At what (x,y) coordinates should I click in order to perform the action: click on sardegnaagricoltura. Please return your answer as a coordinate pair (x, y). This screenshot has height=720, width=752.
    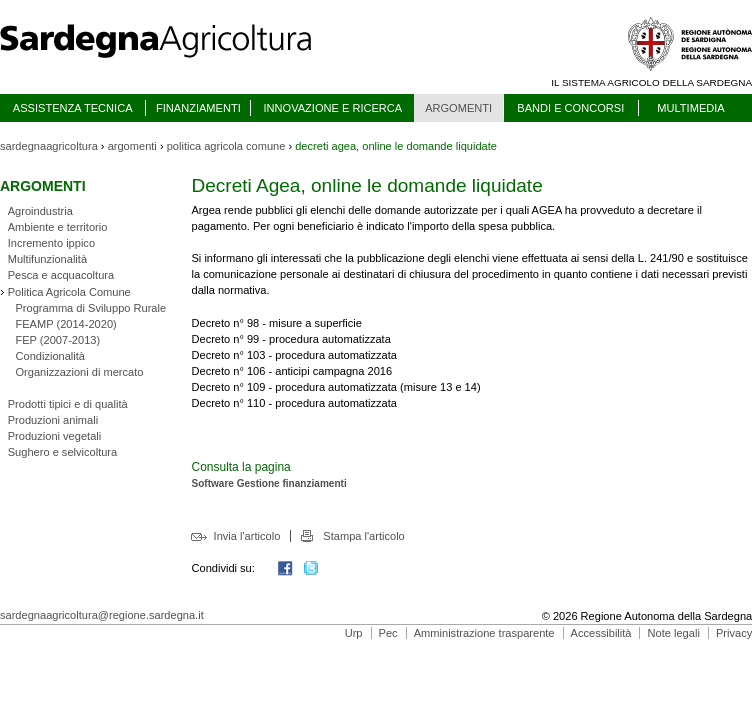
    Looking at the image, I should click on (49, 146).